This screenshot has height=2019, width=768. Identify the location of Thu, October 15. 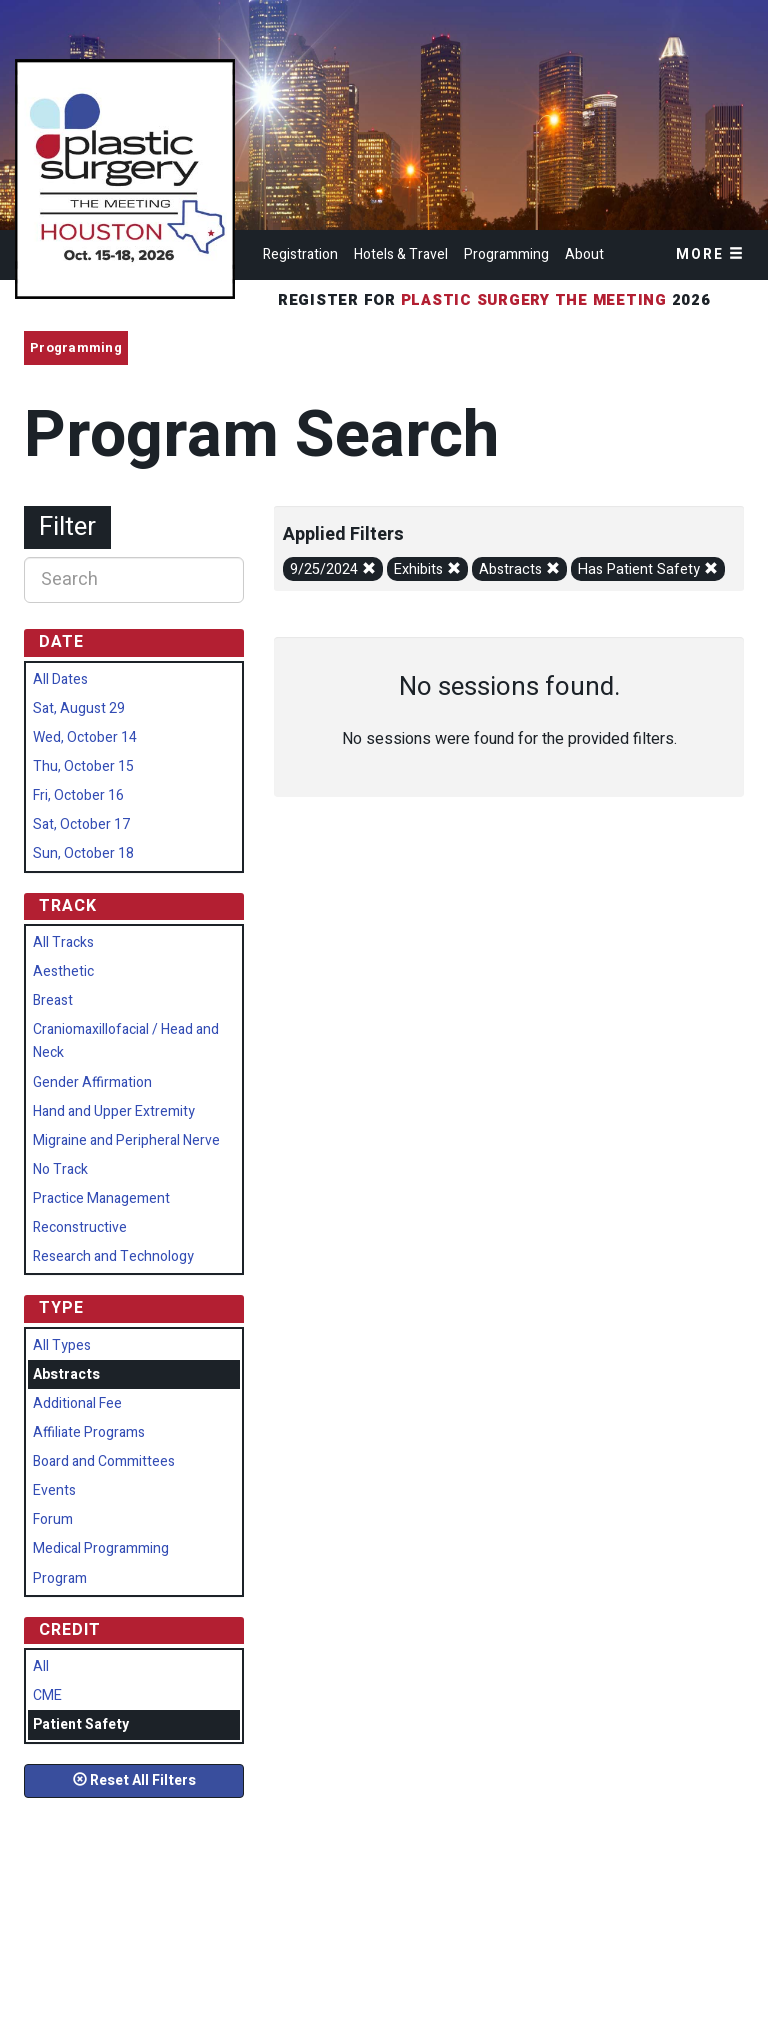
(83, 766).